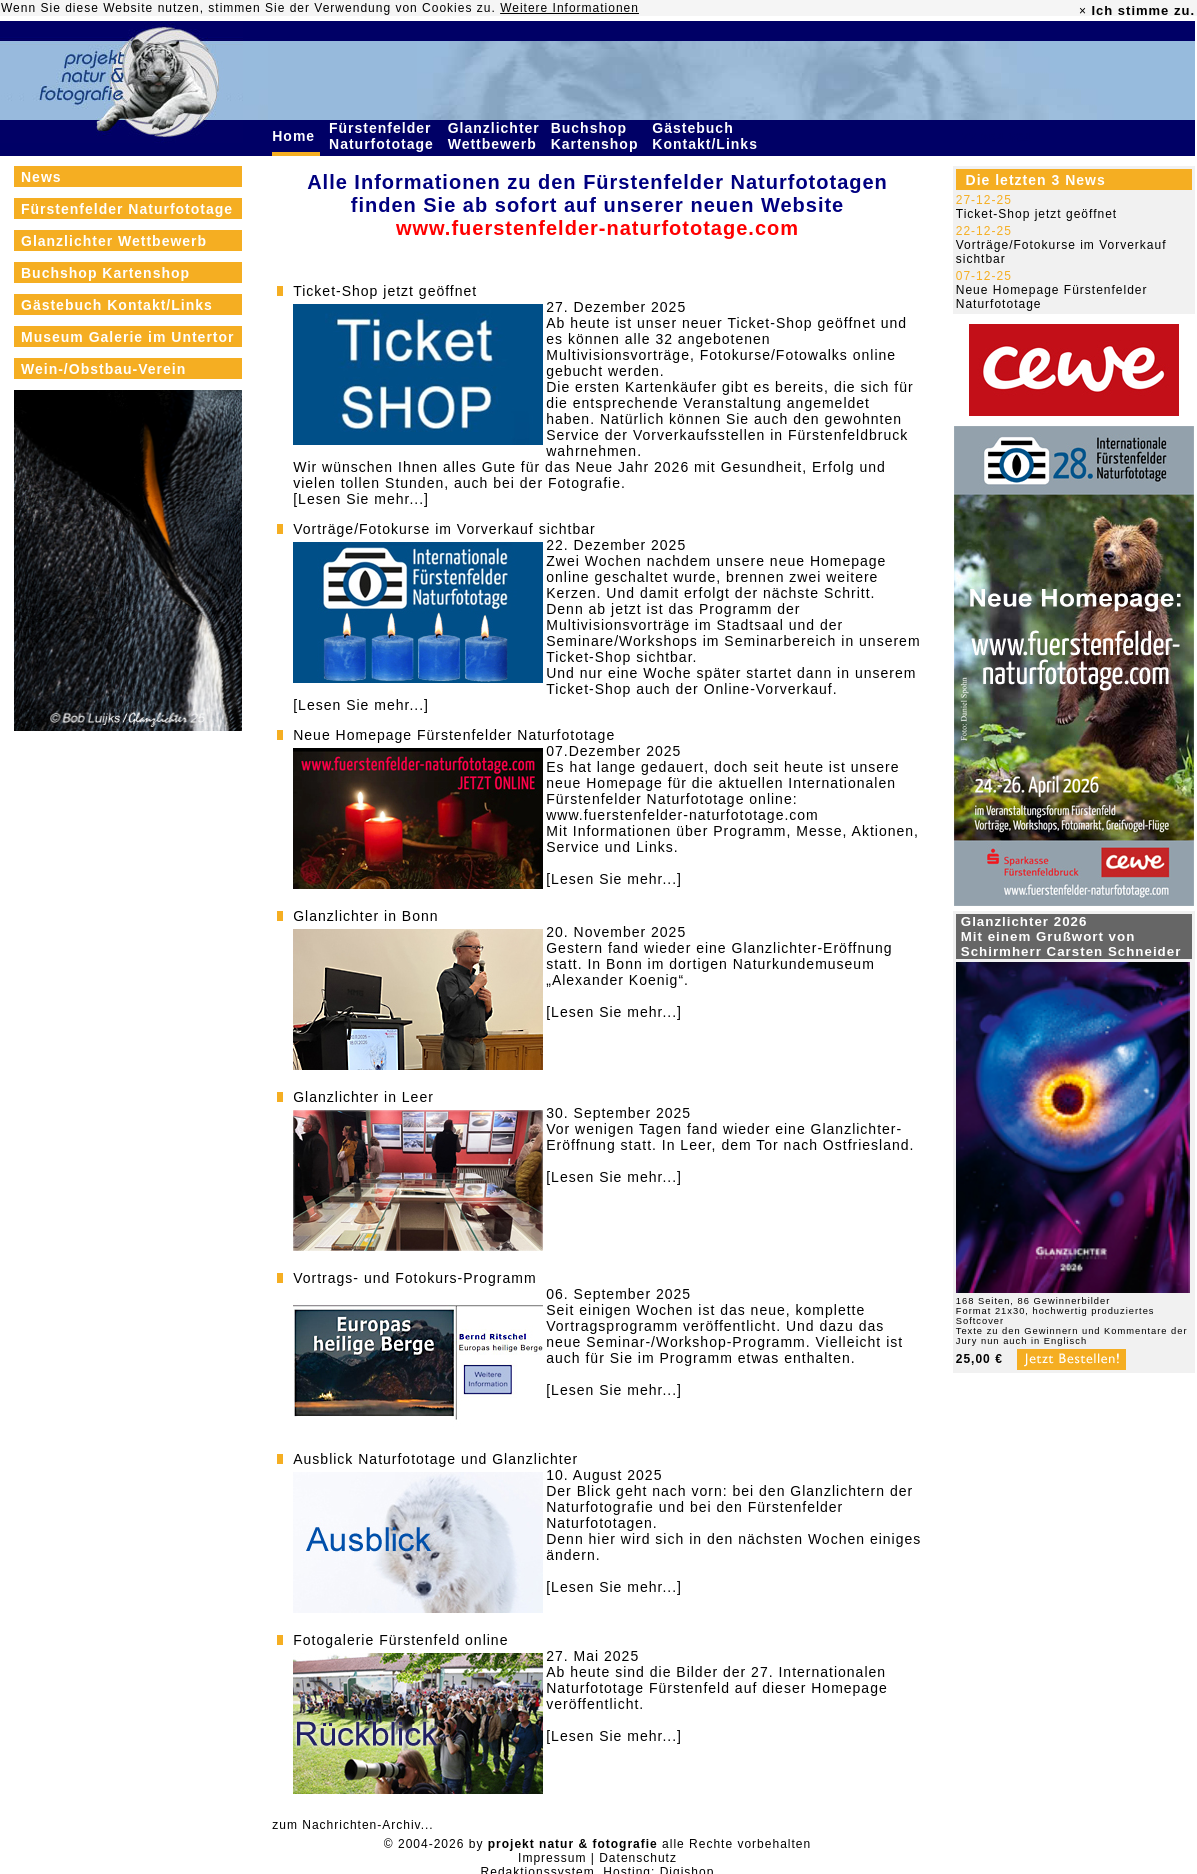  Describe the element at coordinates (444, 529) in the screenshot. I see `Vorträge/Fotokurse im Vorverkauf sichtbar` at that location.